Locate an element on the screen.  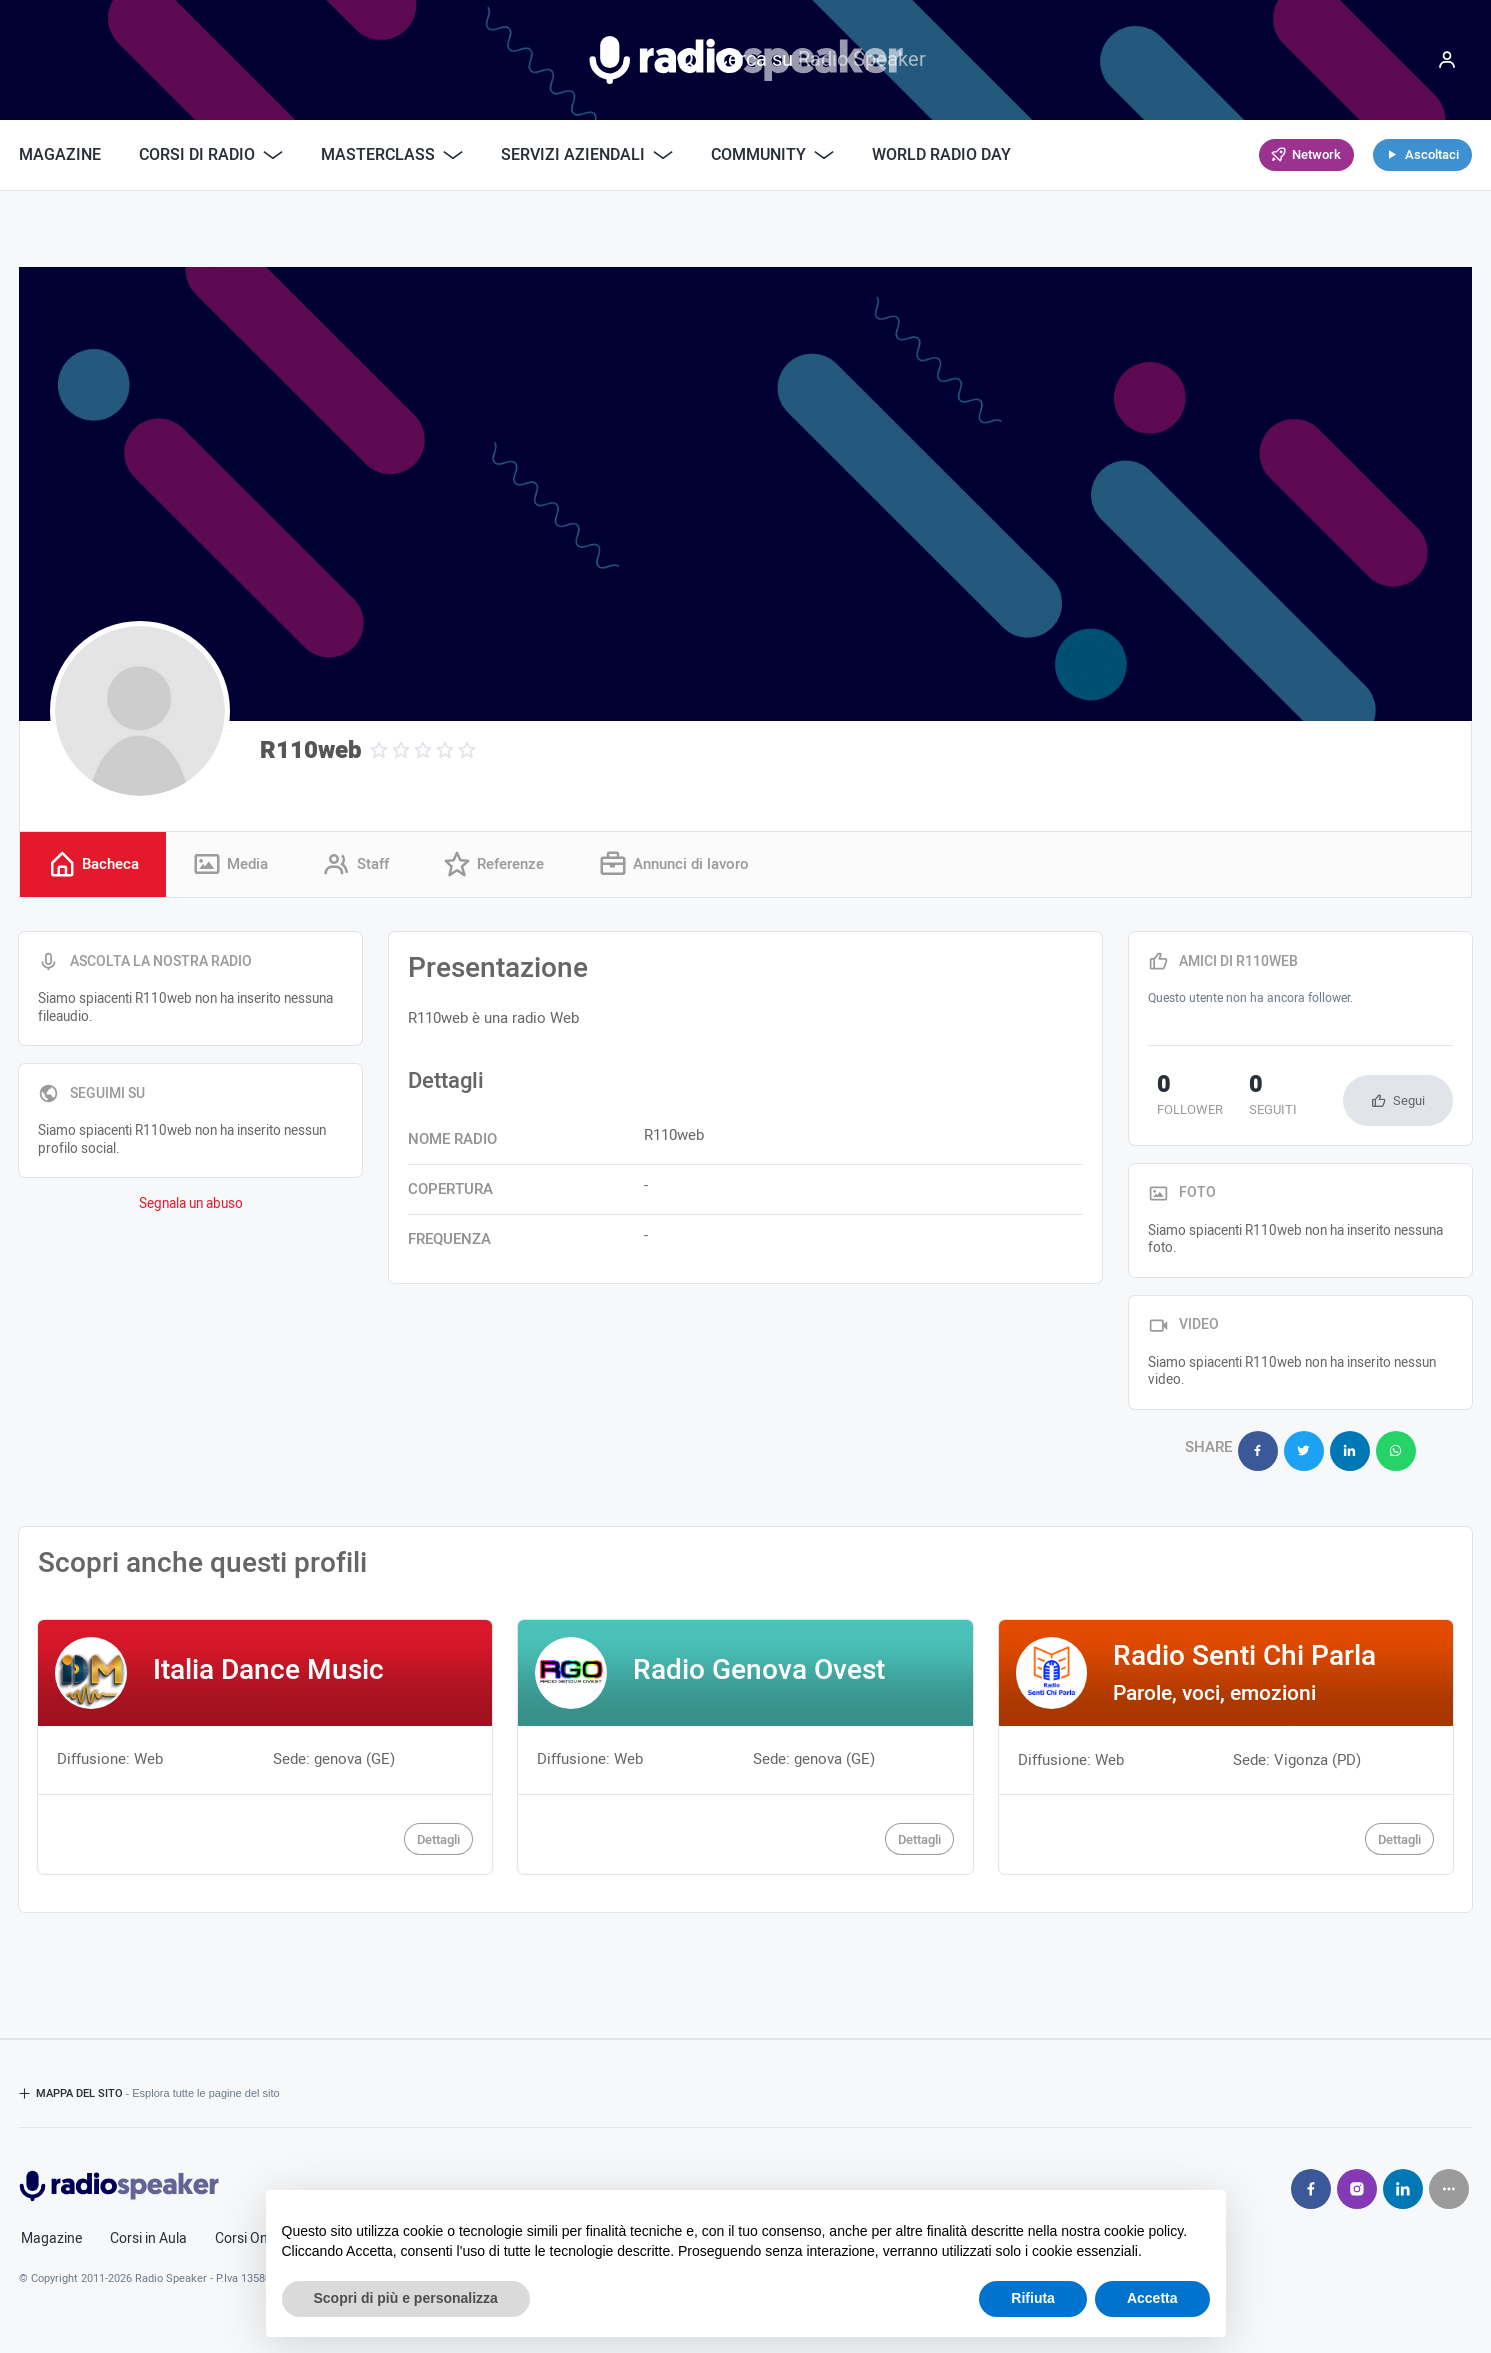
Segnala un abuso is located at coordinates (191, 1207).